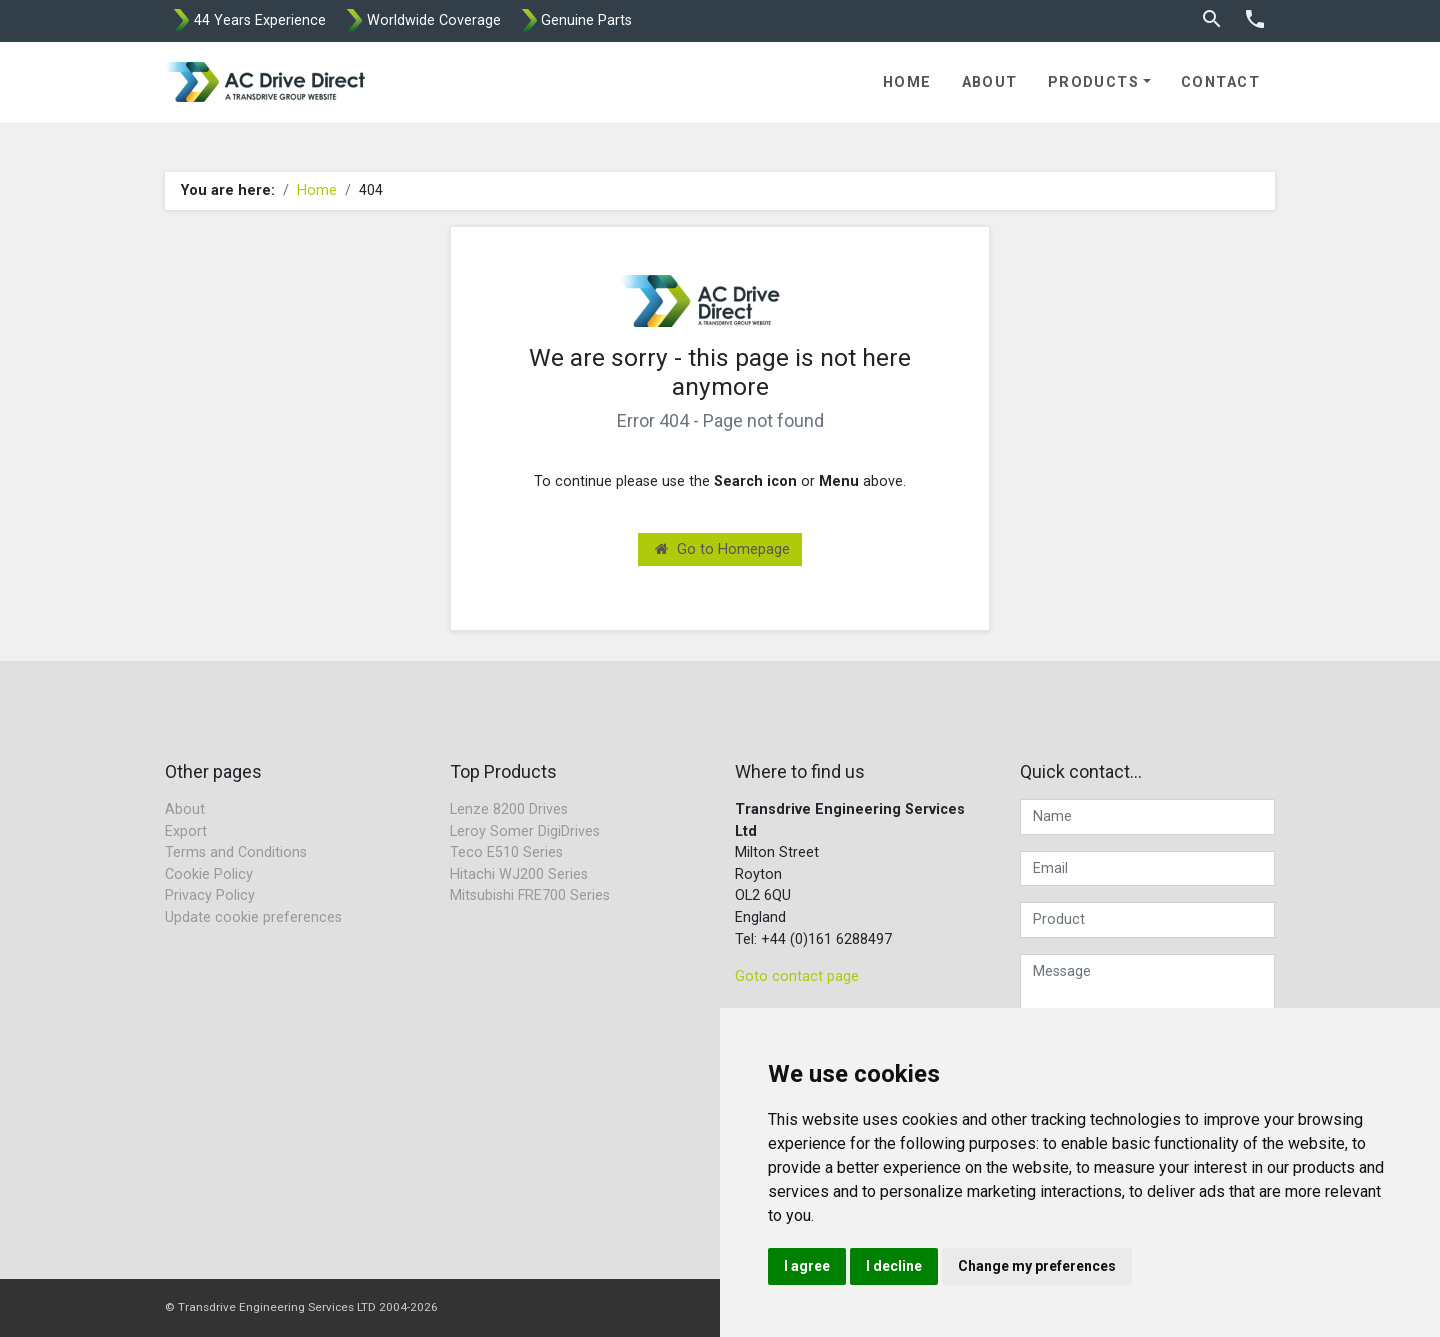 The width and height of the screenshot is (1440, 1337). What do you see at coordinates (210, 895) in the screenshot?
I see `Privacy Policy` at bounding box center [210, 895].